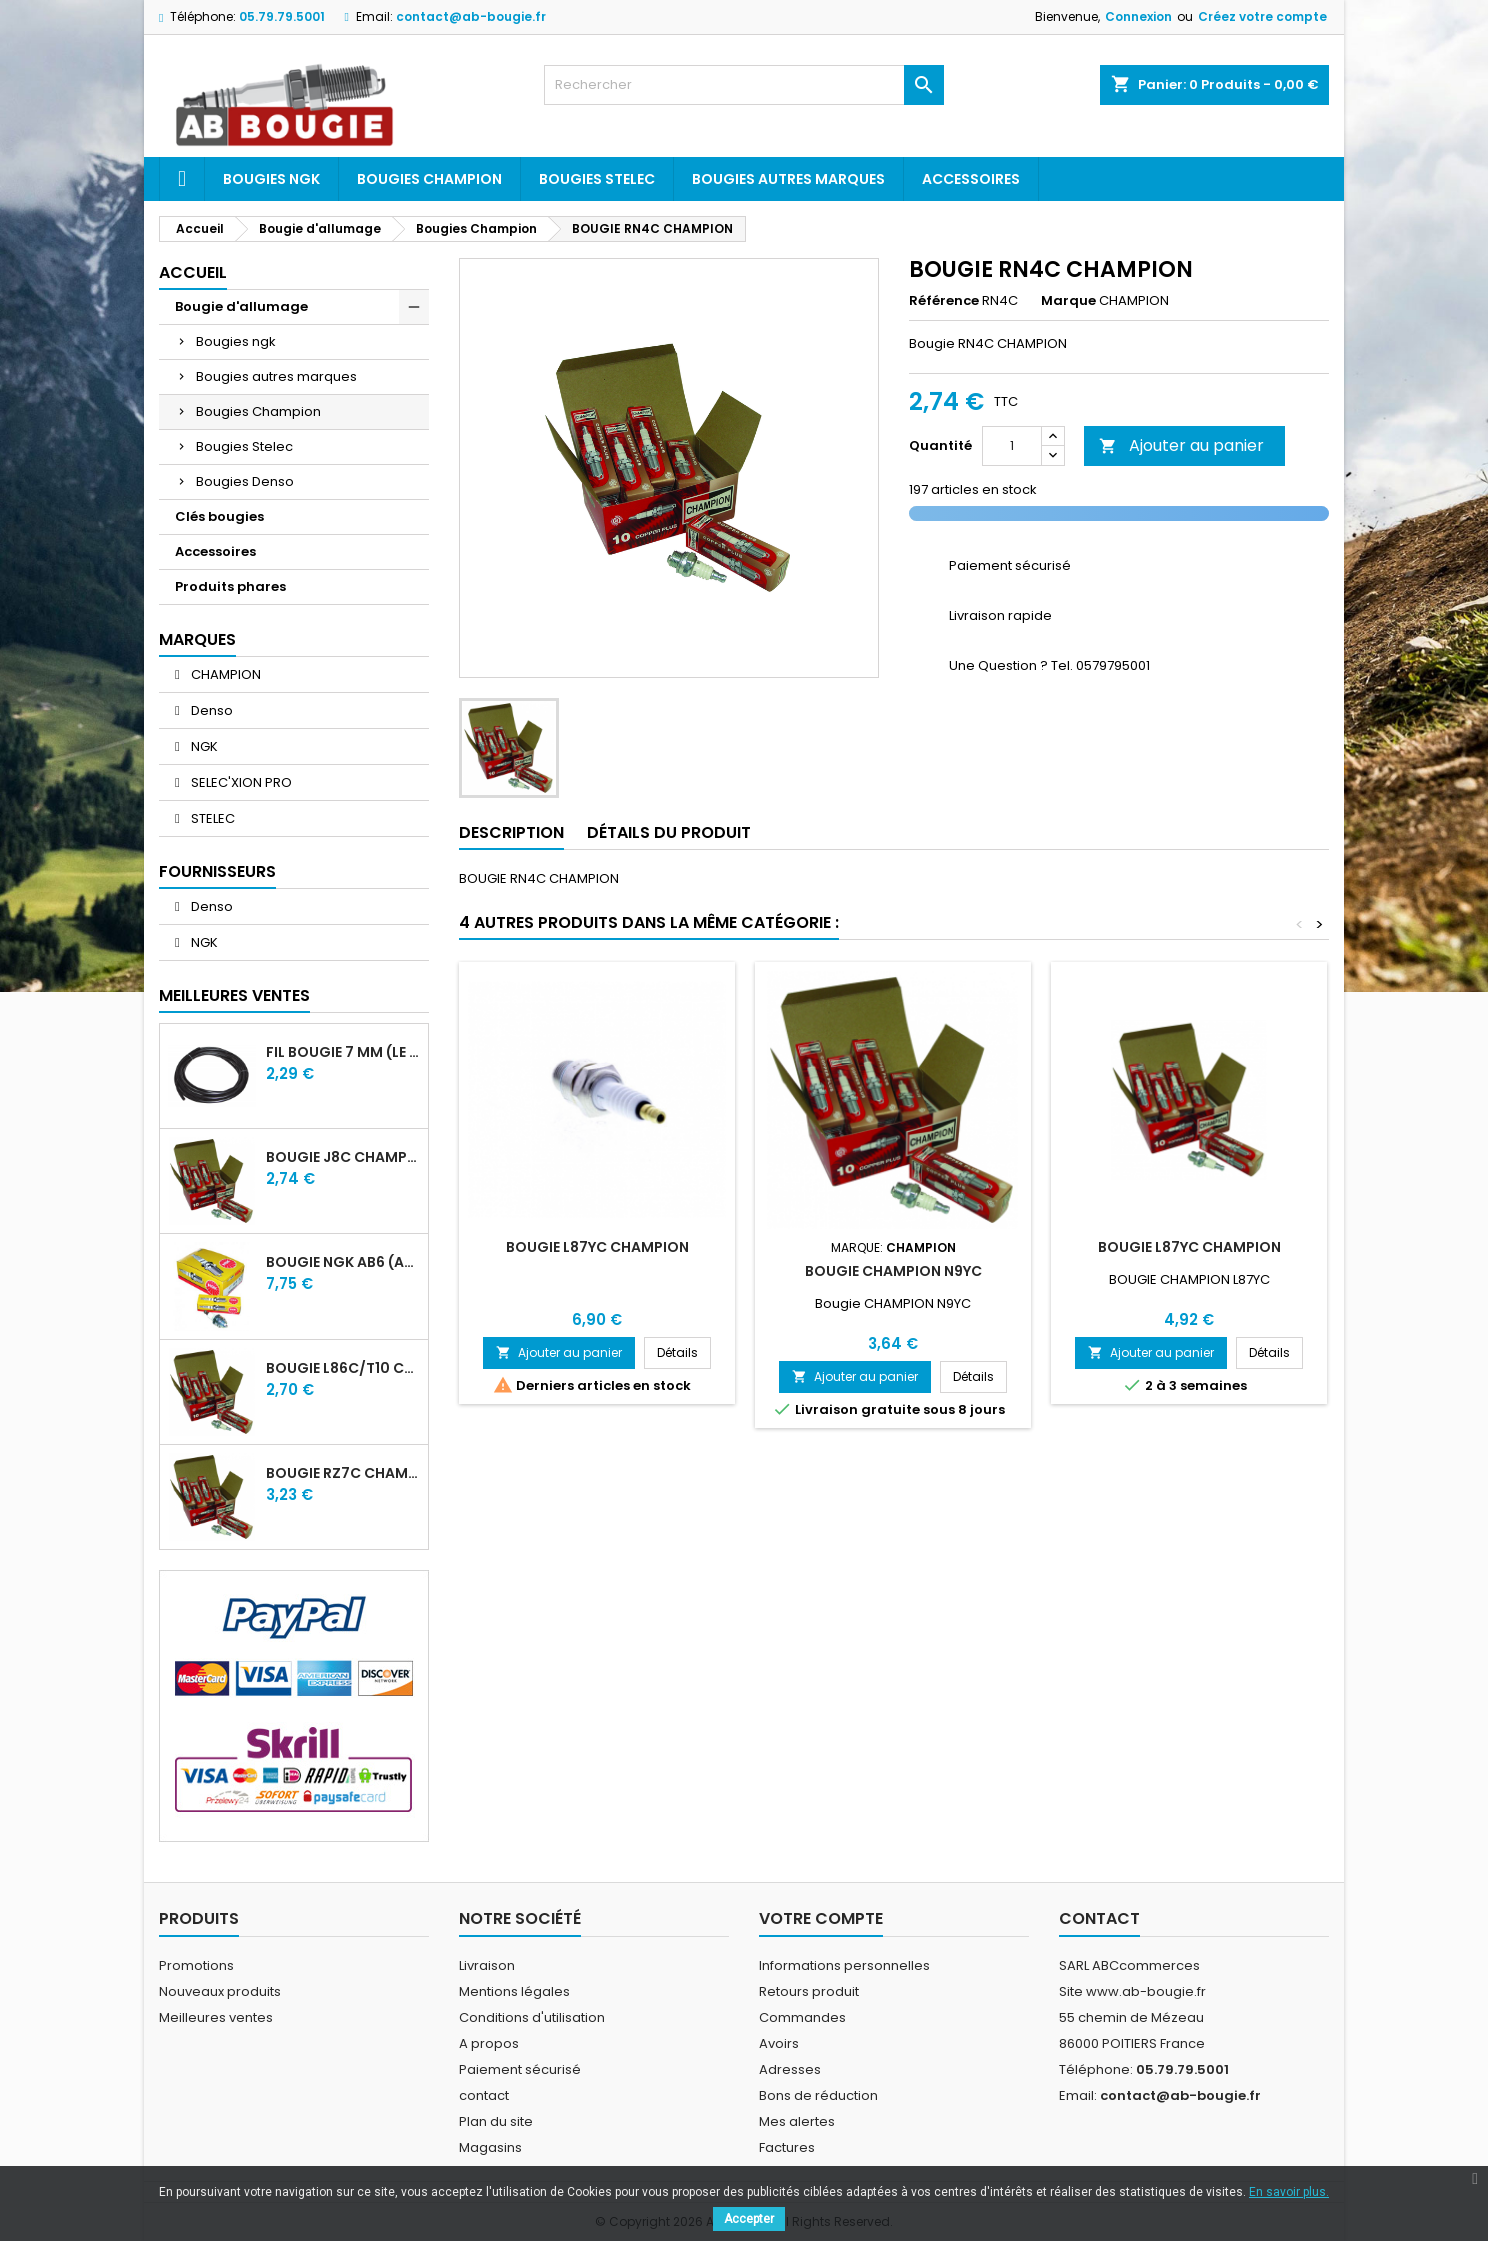 This screenshot has height=2241, width=1488. I want to click on Détails du produit [tab], so click(669, 832).